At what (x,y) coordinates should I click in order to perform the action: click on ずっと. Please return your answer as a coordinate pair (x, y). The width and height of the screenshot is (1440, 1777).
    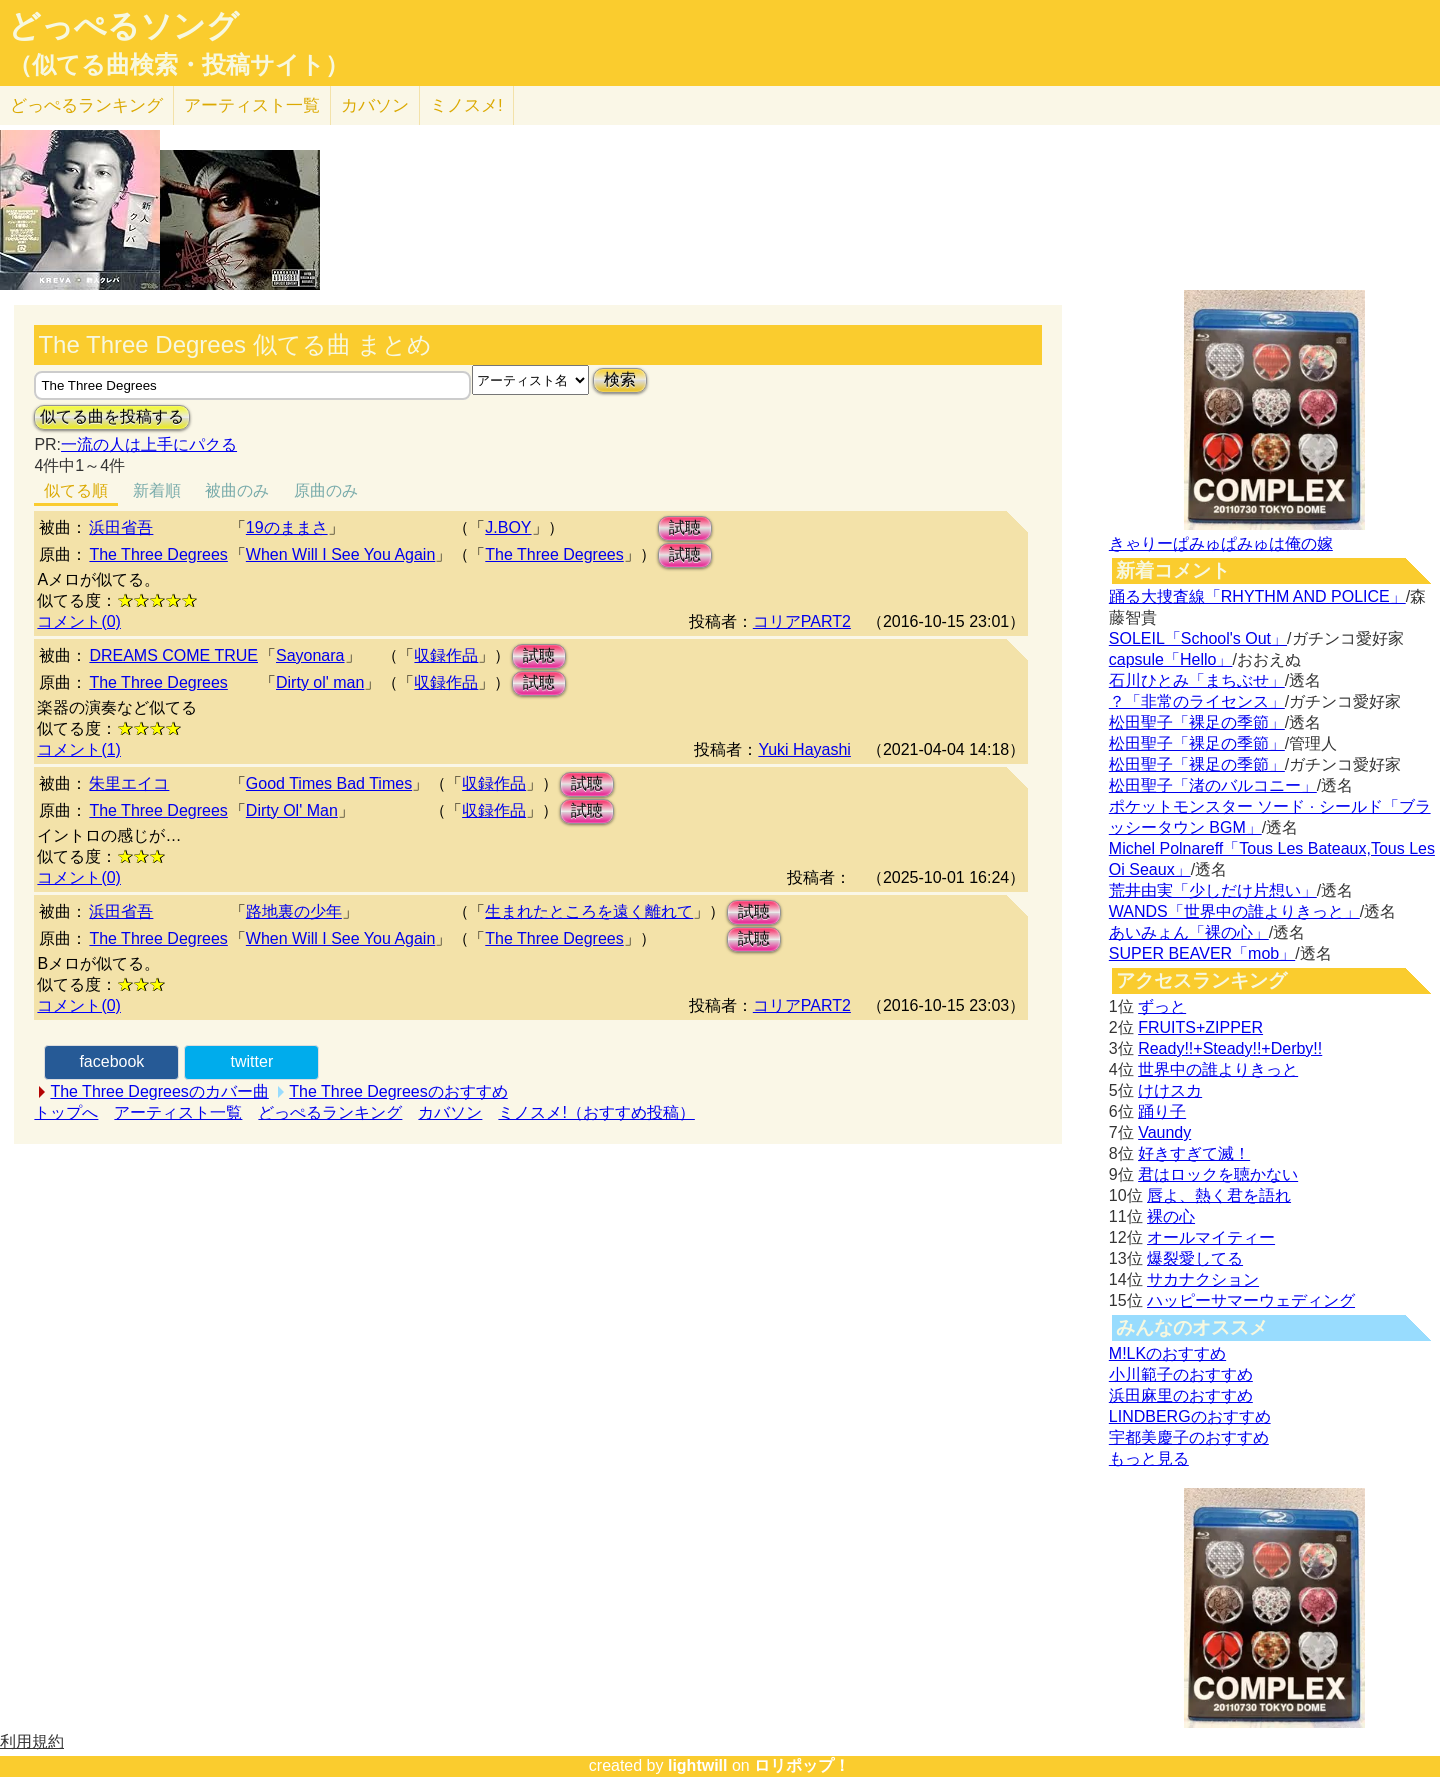
    Looking at the image, I should click on (1162, 1006).